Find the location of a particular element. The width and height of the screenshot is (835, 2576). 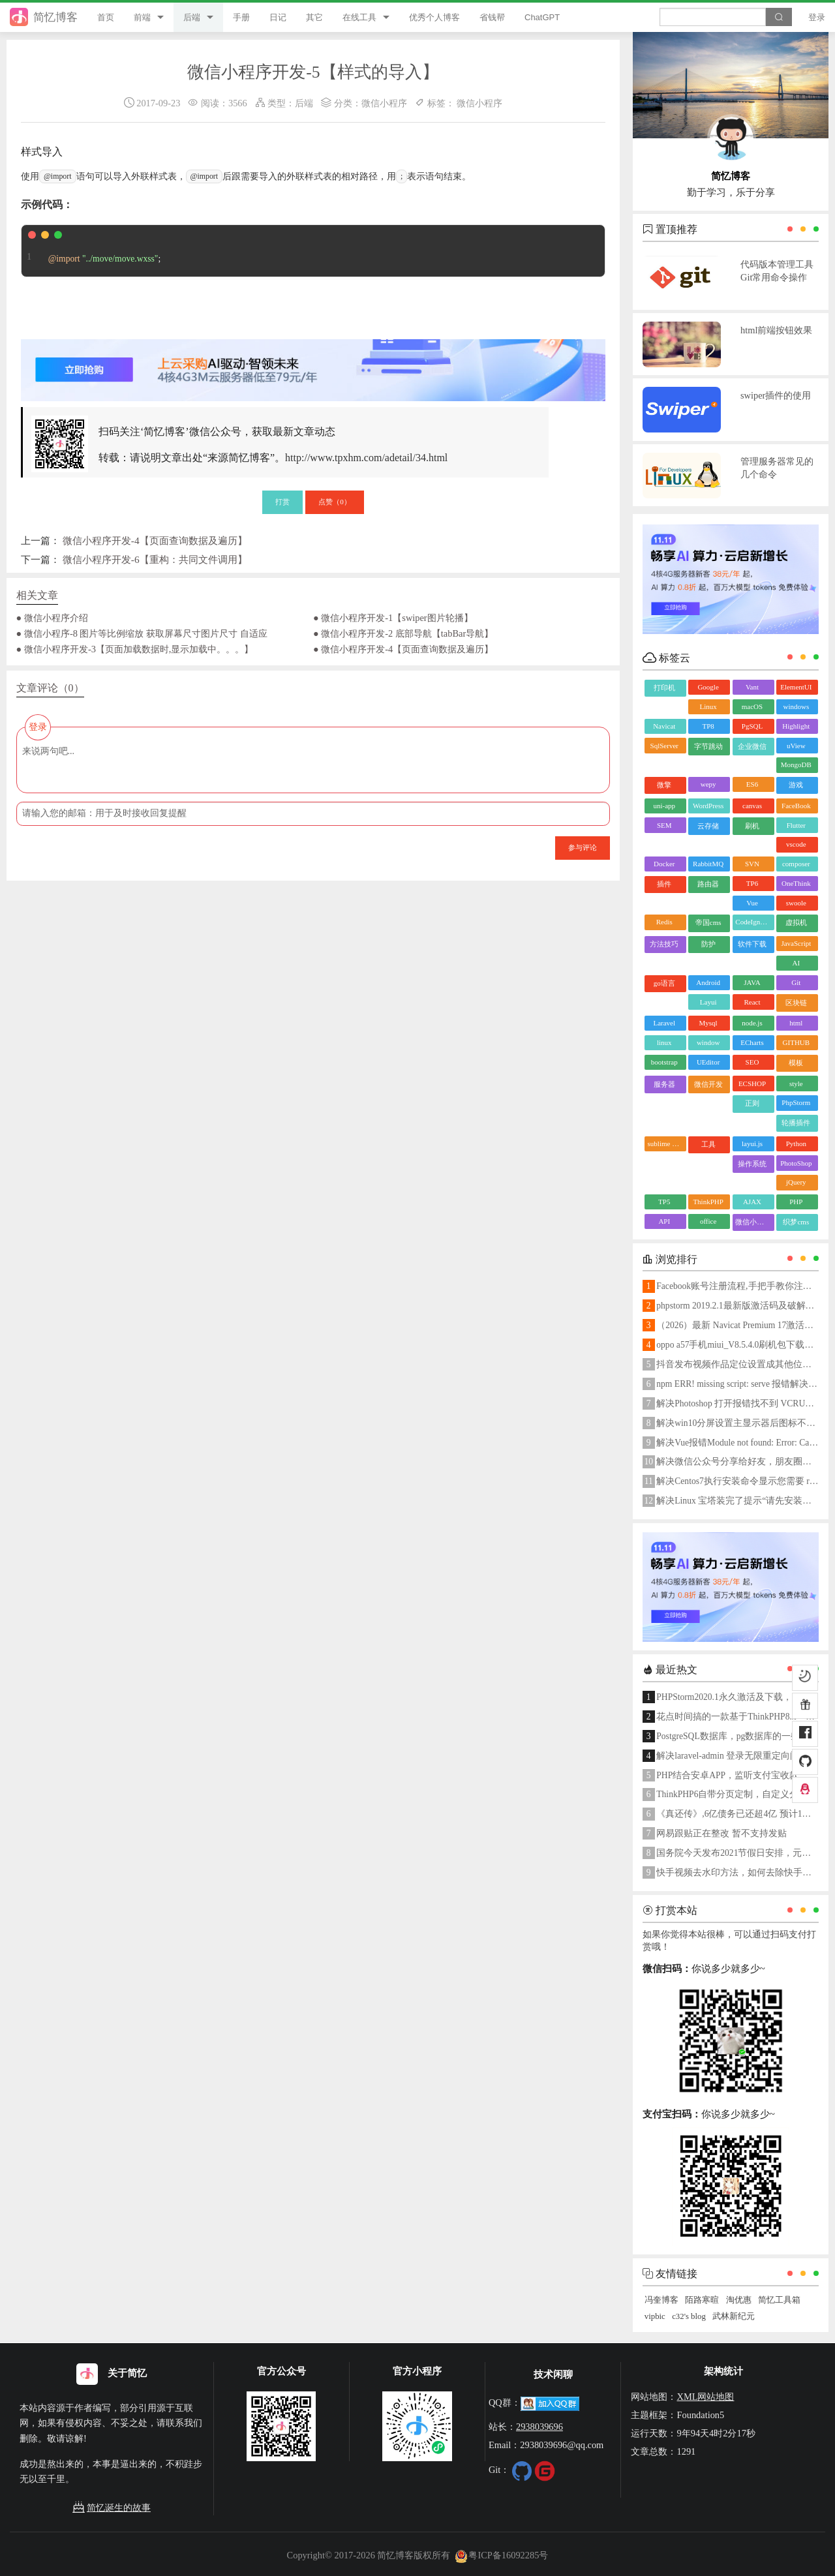

冯奎博客 is located at coordinates (661, 2300).